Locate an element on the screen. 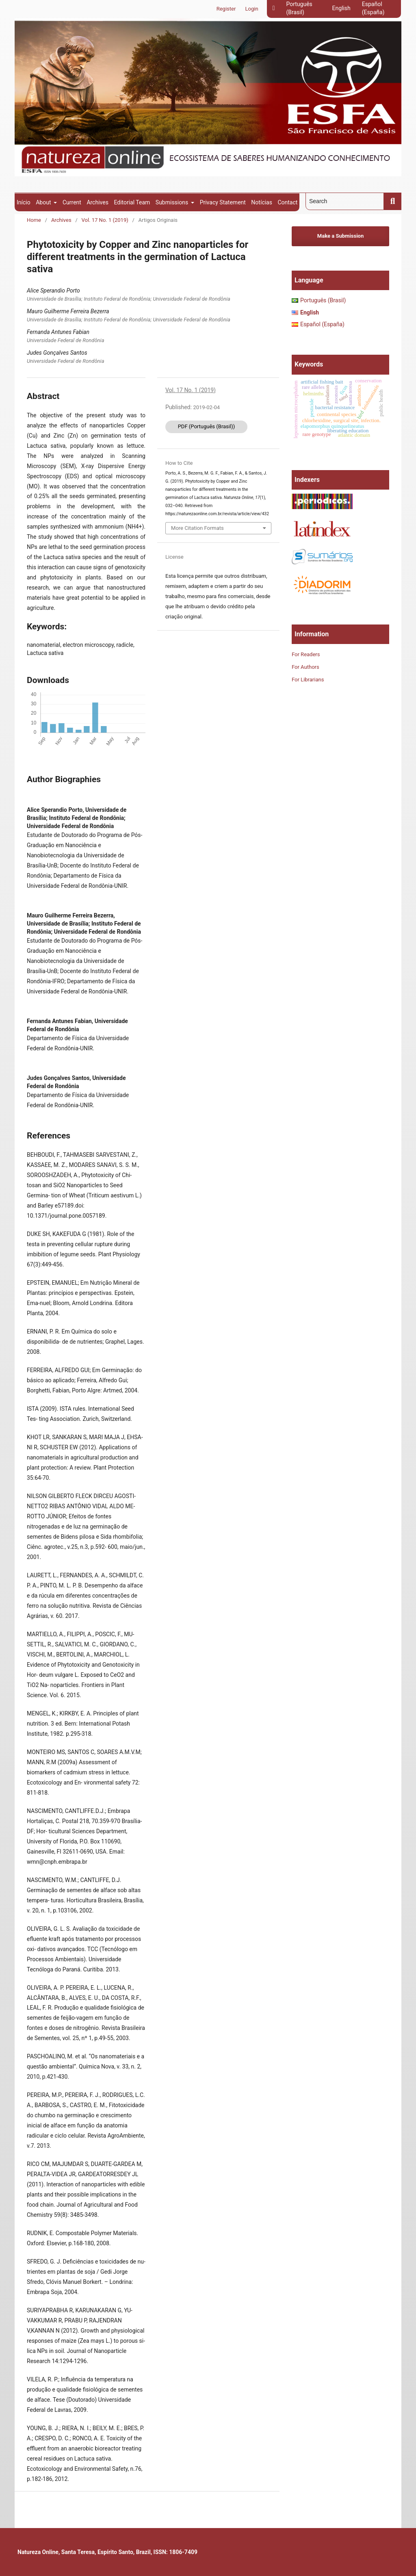 This screenshot has width=416, height=2576. Contact is located at coordinates (287, 202).